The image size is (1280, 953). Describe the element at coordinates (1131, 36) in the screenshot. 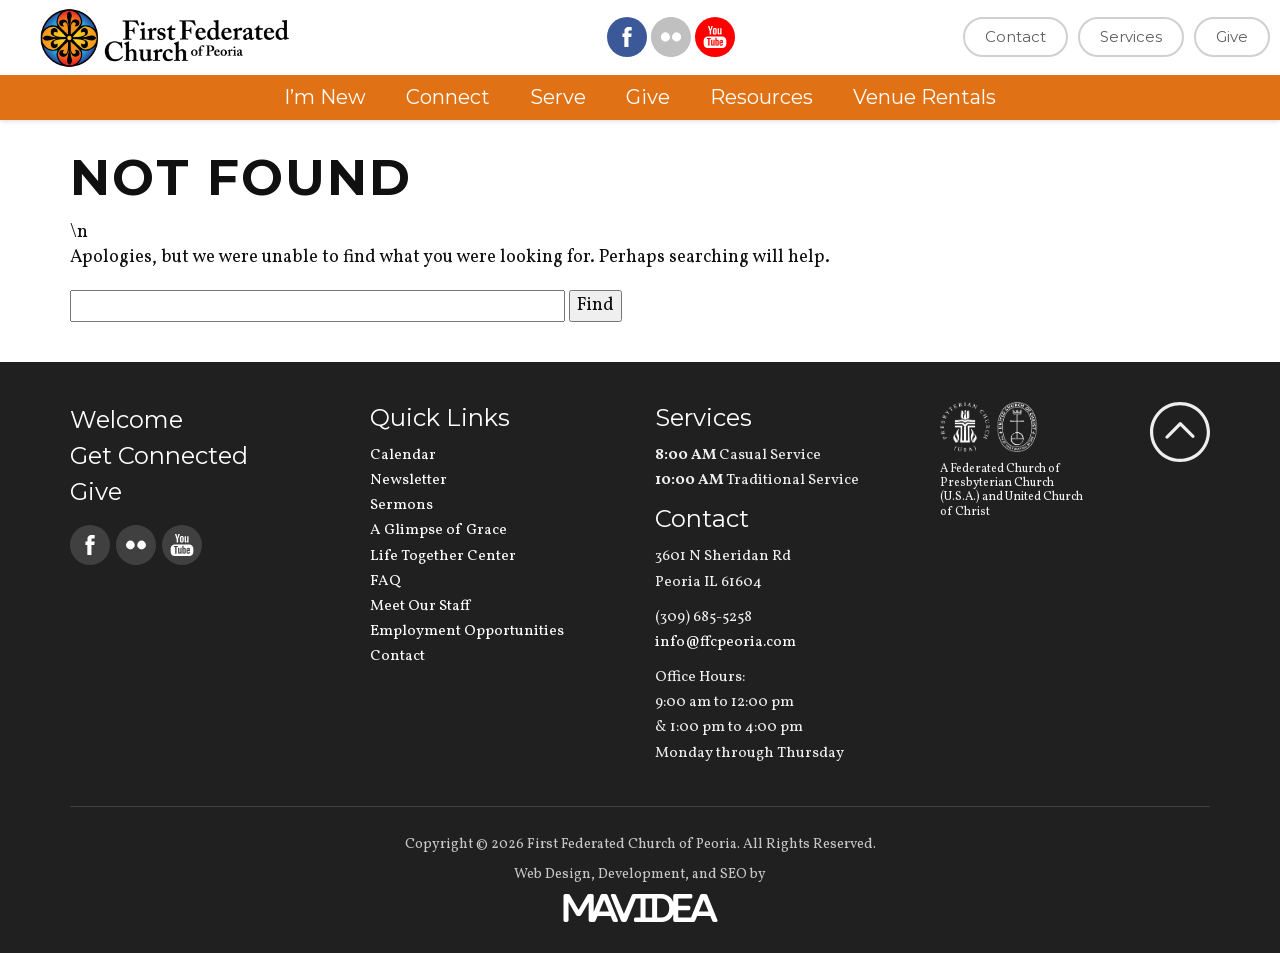

I see `Services` at that location.